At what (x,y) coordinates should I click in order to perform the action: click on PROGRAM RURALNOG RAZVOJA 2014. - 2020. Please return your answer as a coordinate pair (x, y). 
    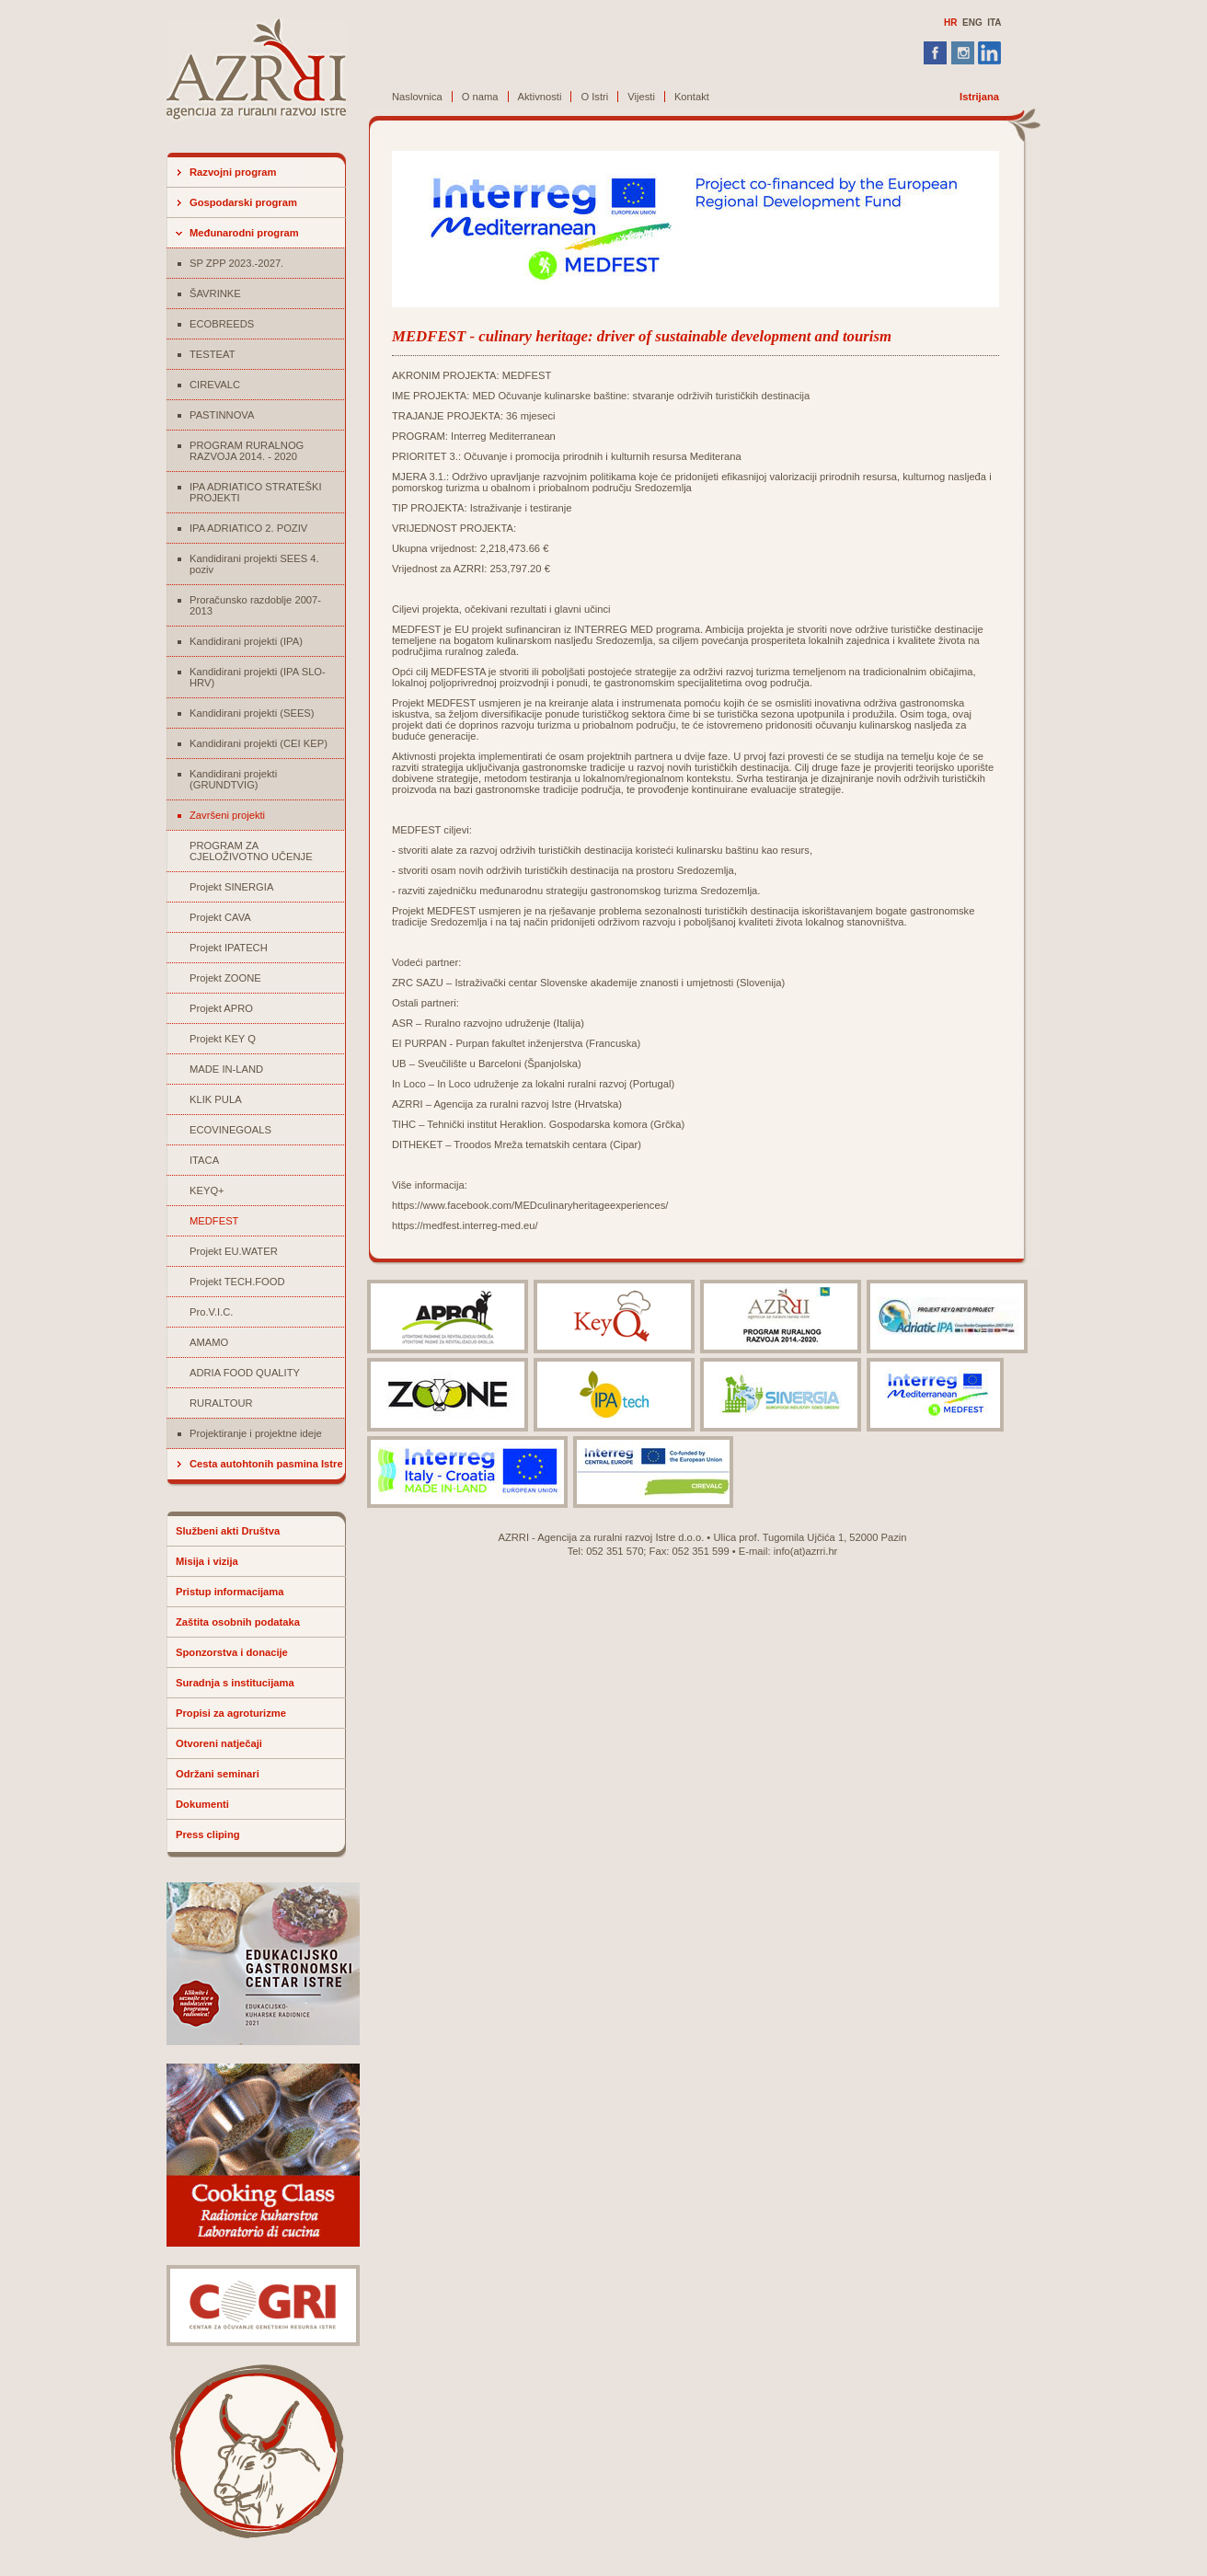
    Looking at the image, I should click on (247, 451).